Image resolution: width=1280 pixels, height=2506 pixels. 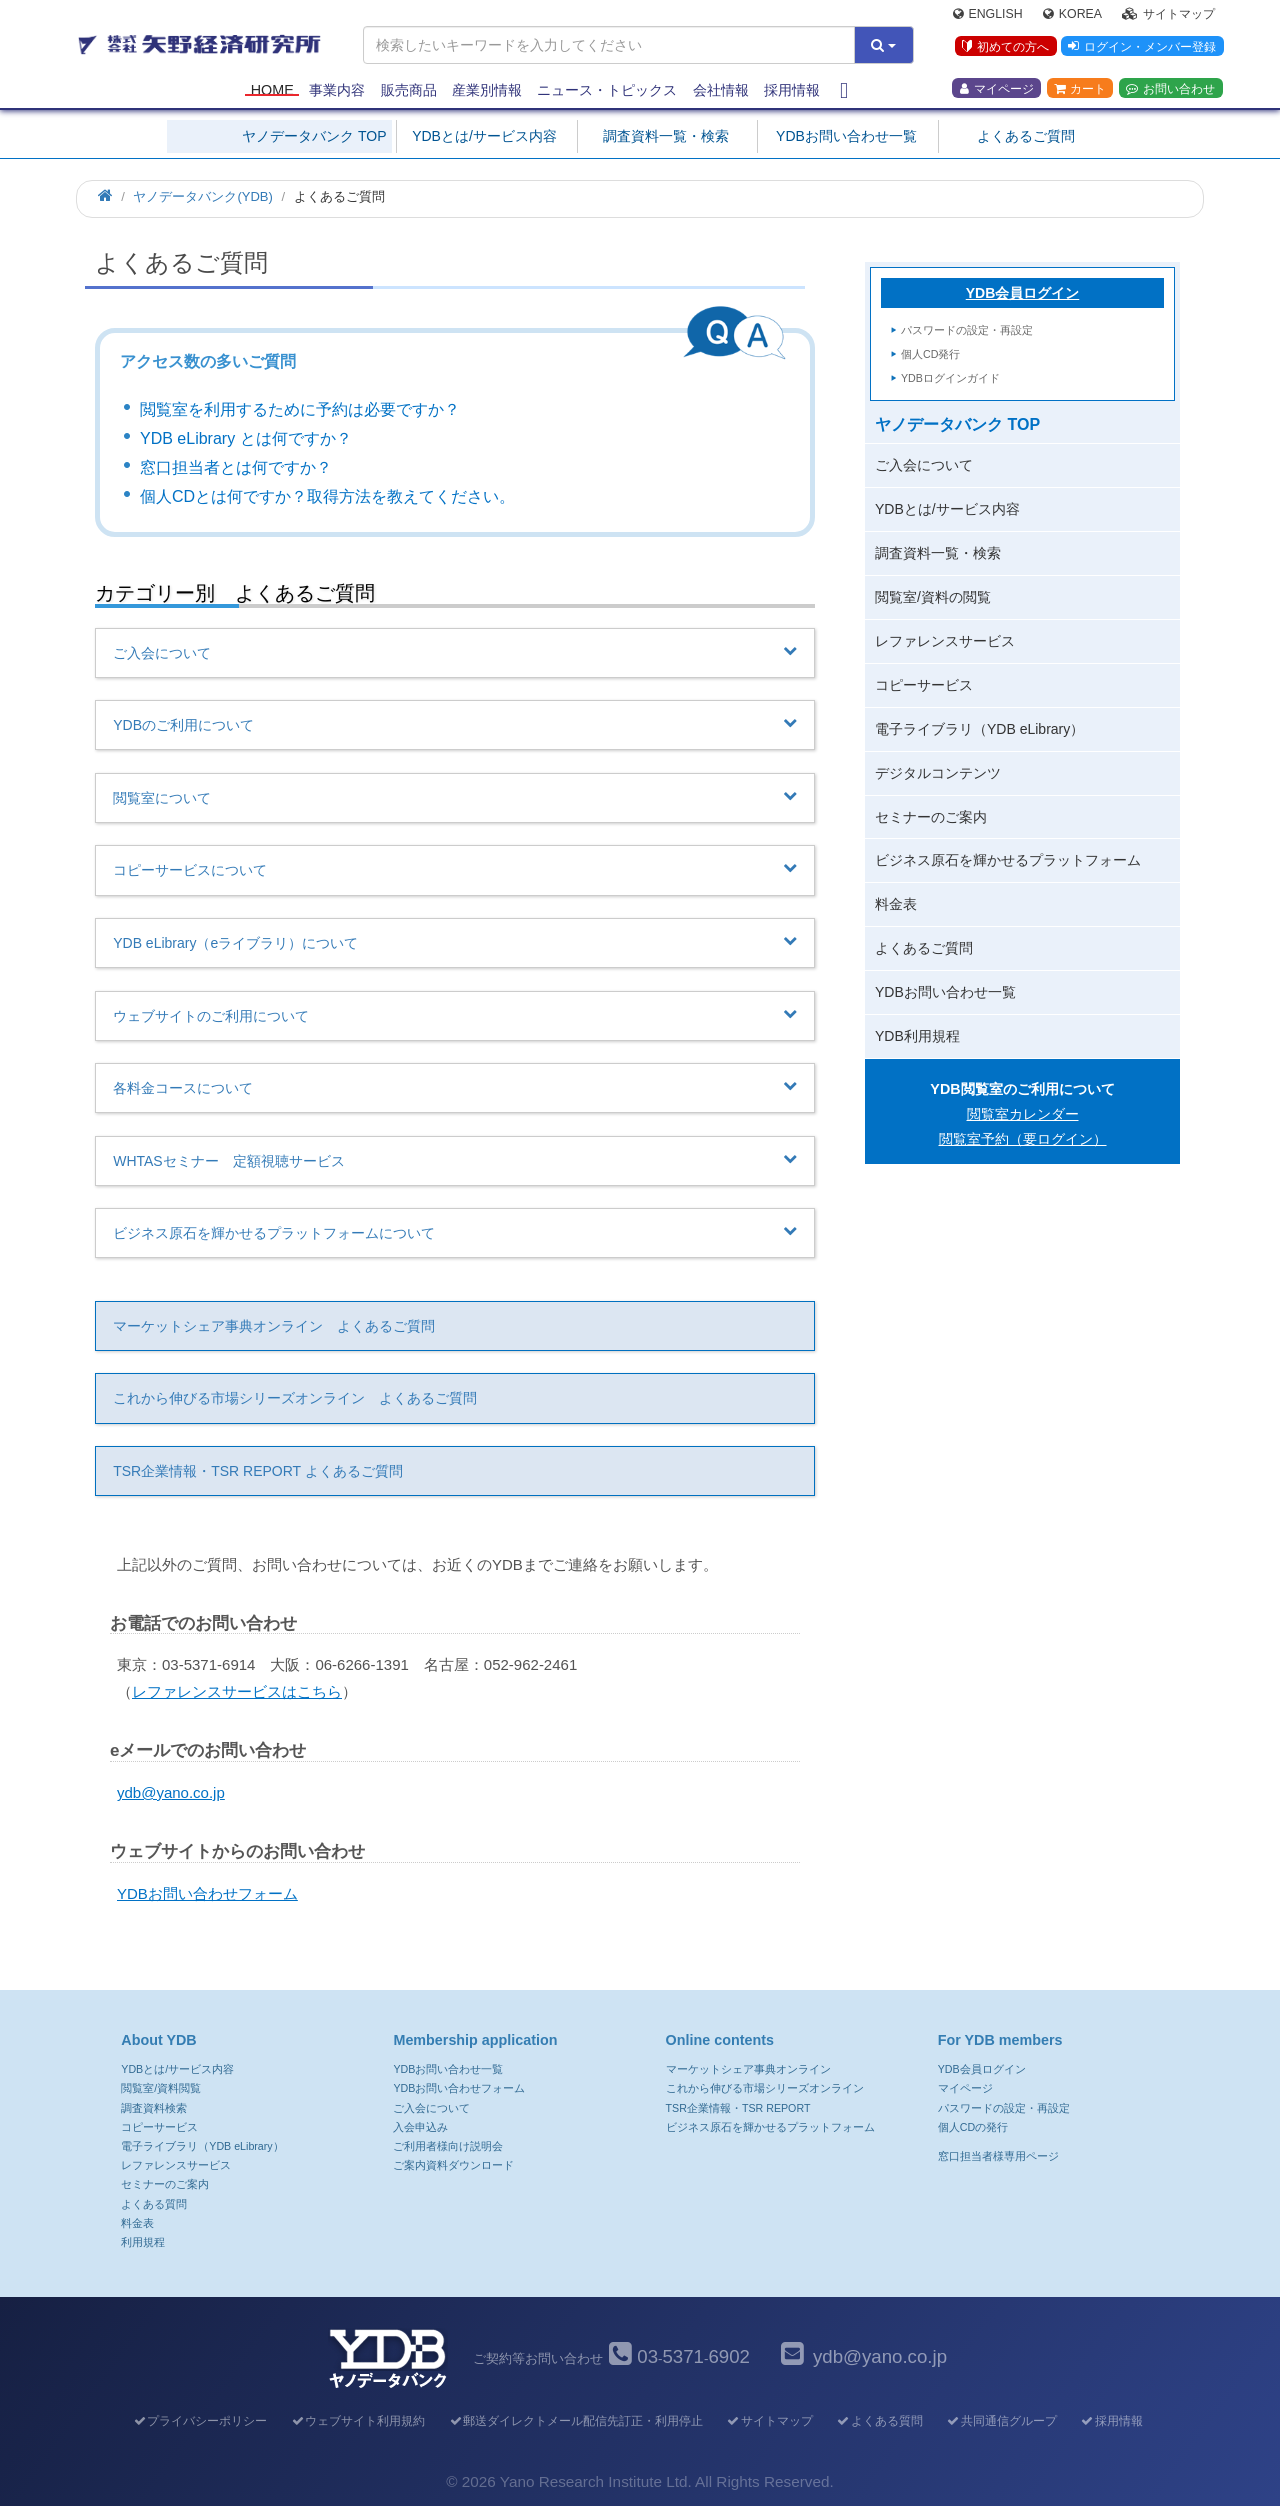 What do you see at coordinates (236, 467) in the screenshot?
I see `窓口担当者とは何ですか？` at bounding box center [236, 467].